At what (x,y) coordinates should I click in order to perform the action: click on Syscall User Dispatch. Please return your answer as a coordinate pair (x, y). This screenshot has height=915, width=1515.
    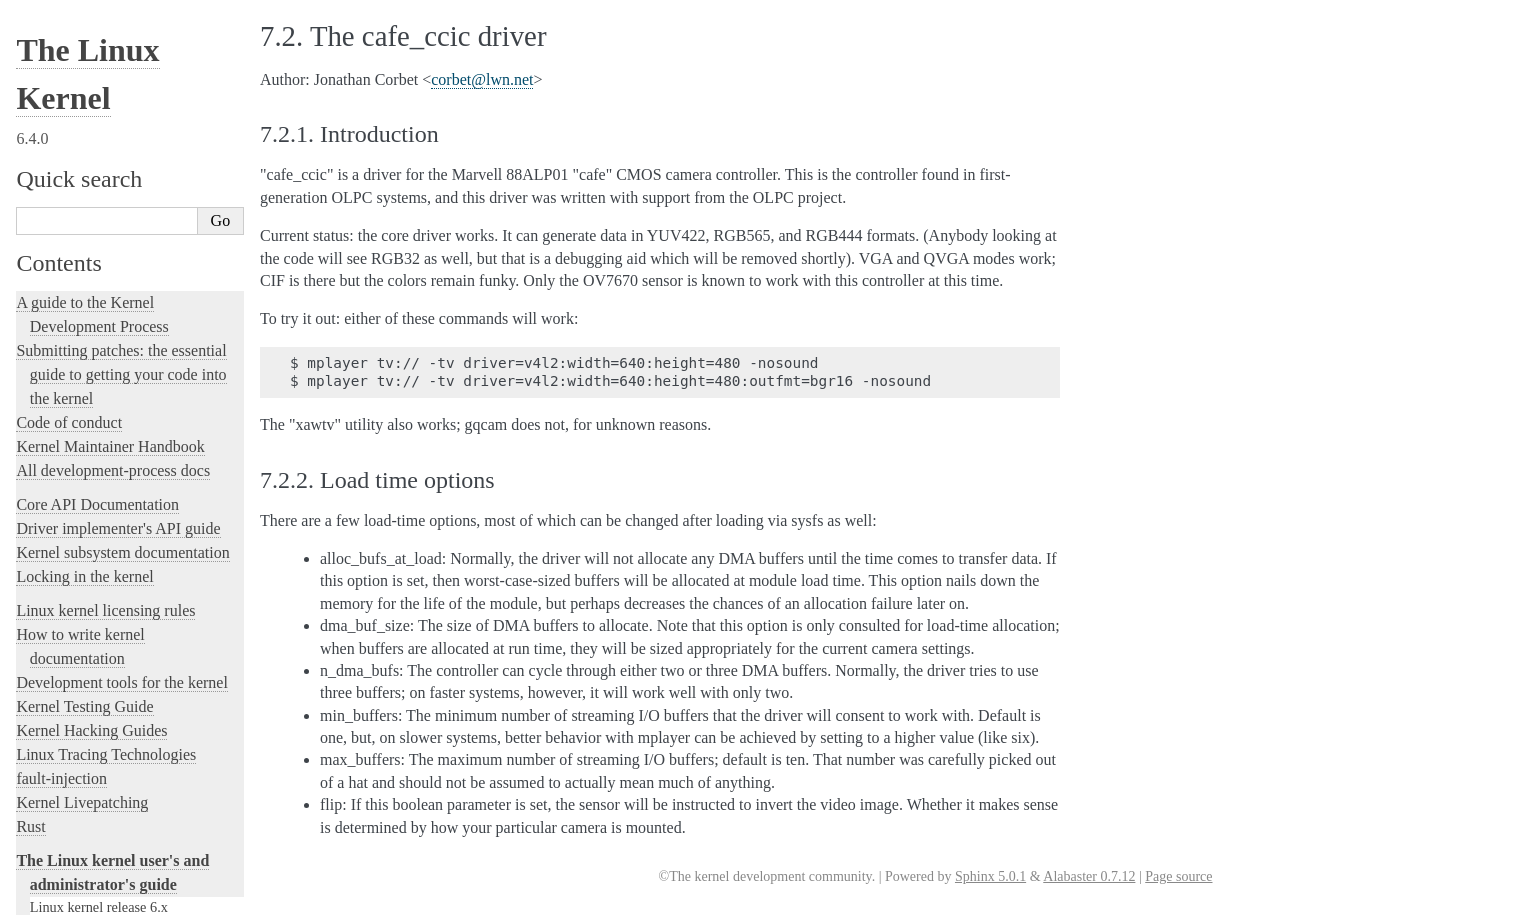
    Looking at the image, I should click on (93, 414).